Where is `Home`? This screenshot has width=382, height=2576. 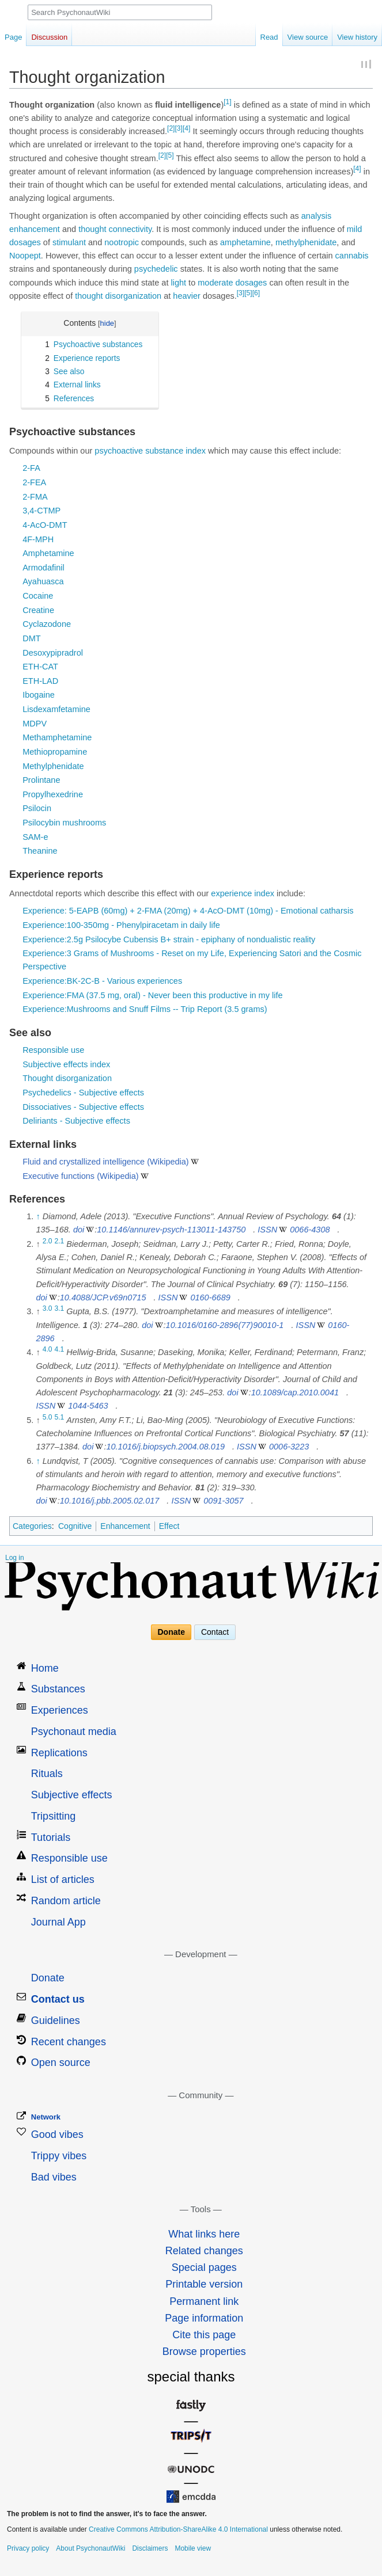 Home is located at coordinates (45, 1668).